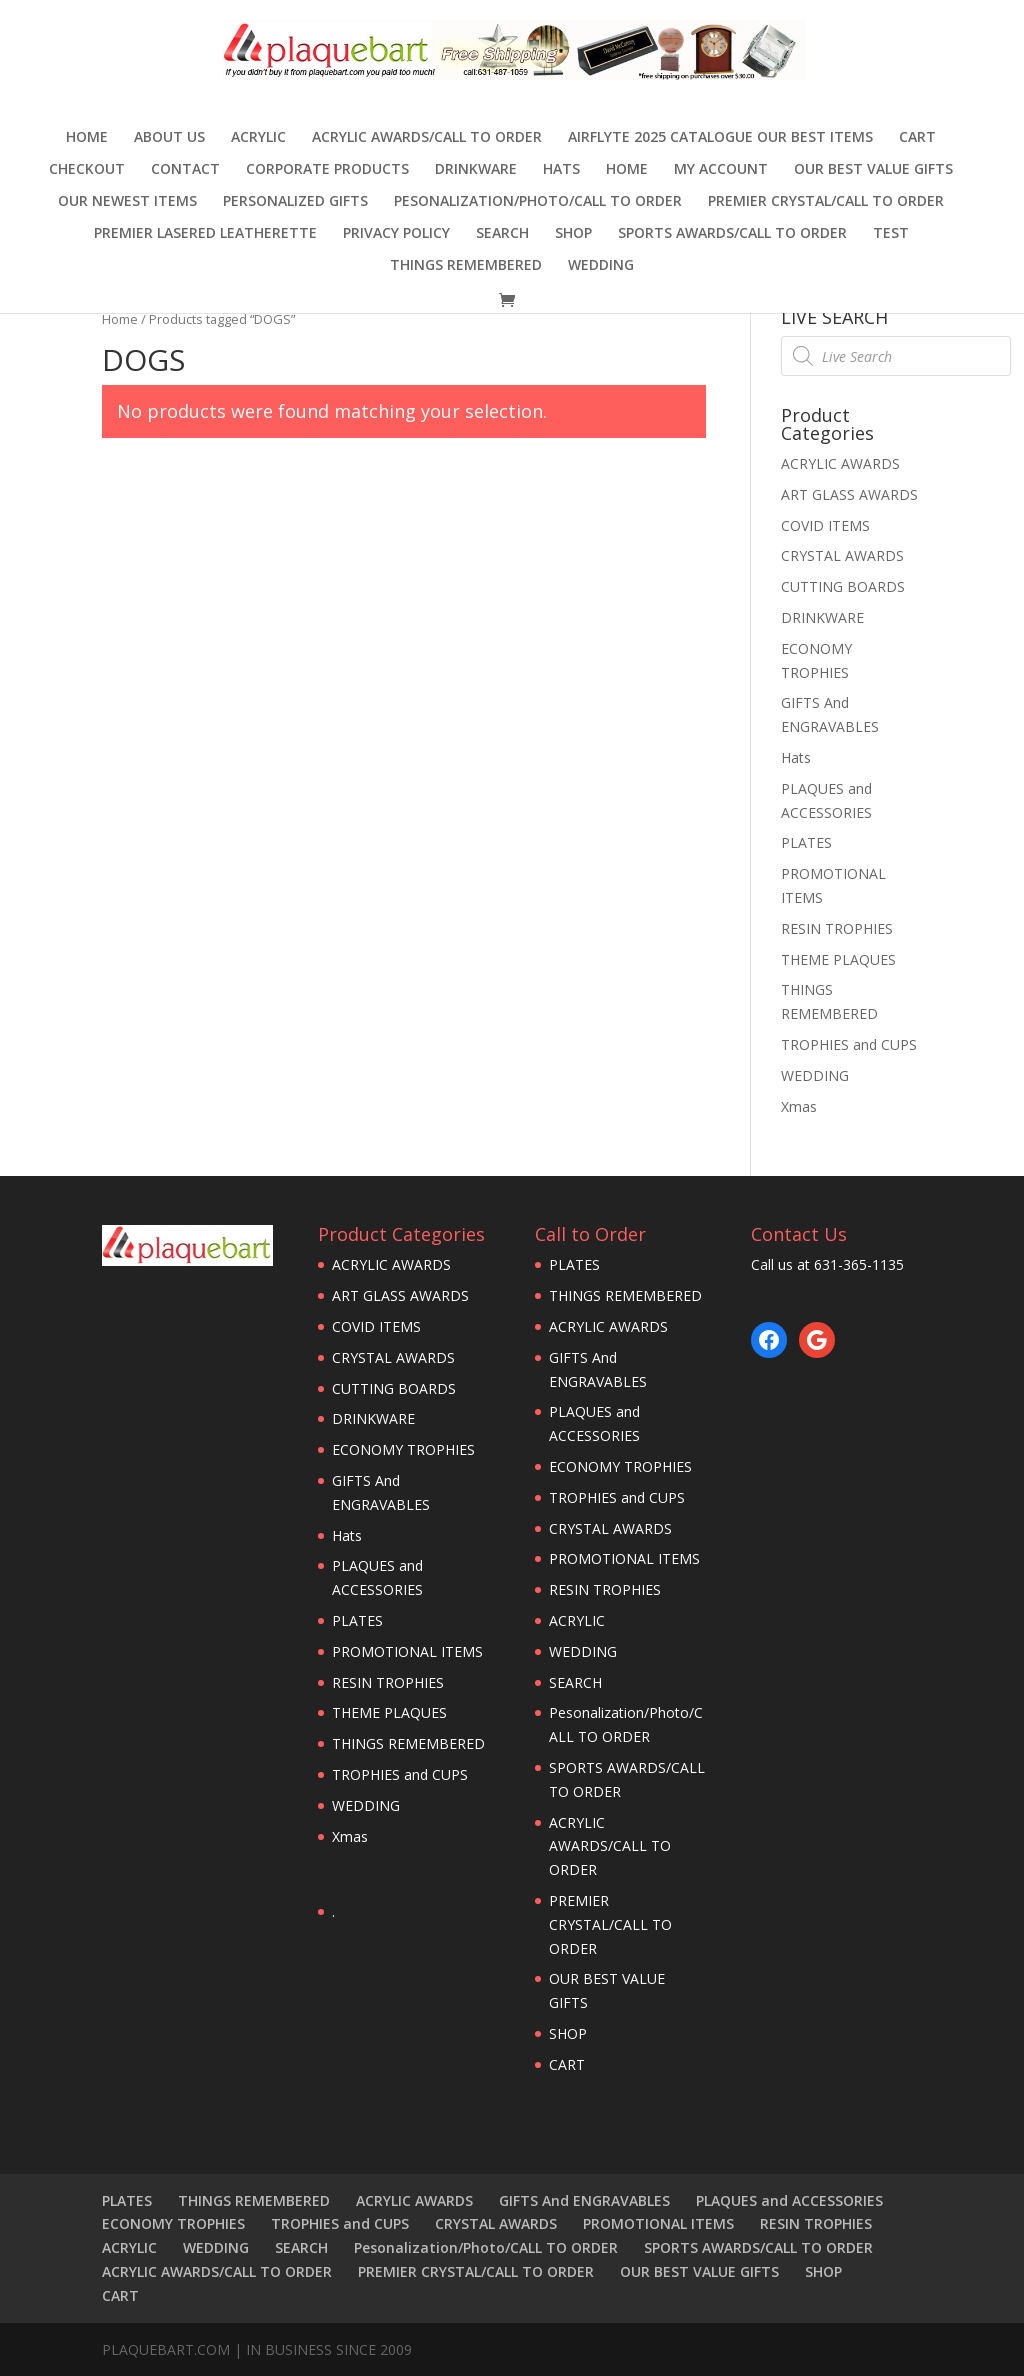 Image resolution: width=1024 pixels, height=2376 pixels. Describe the element at coordinates (843, 586) in the screenshot. I see `CUTTING BOARDS` at that location.